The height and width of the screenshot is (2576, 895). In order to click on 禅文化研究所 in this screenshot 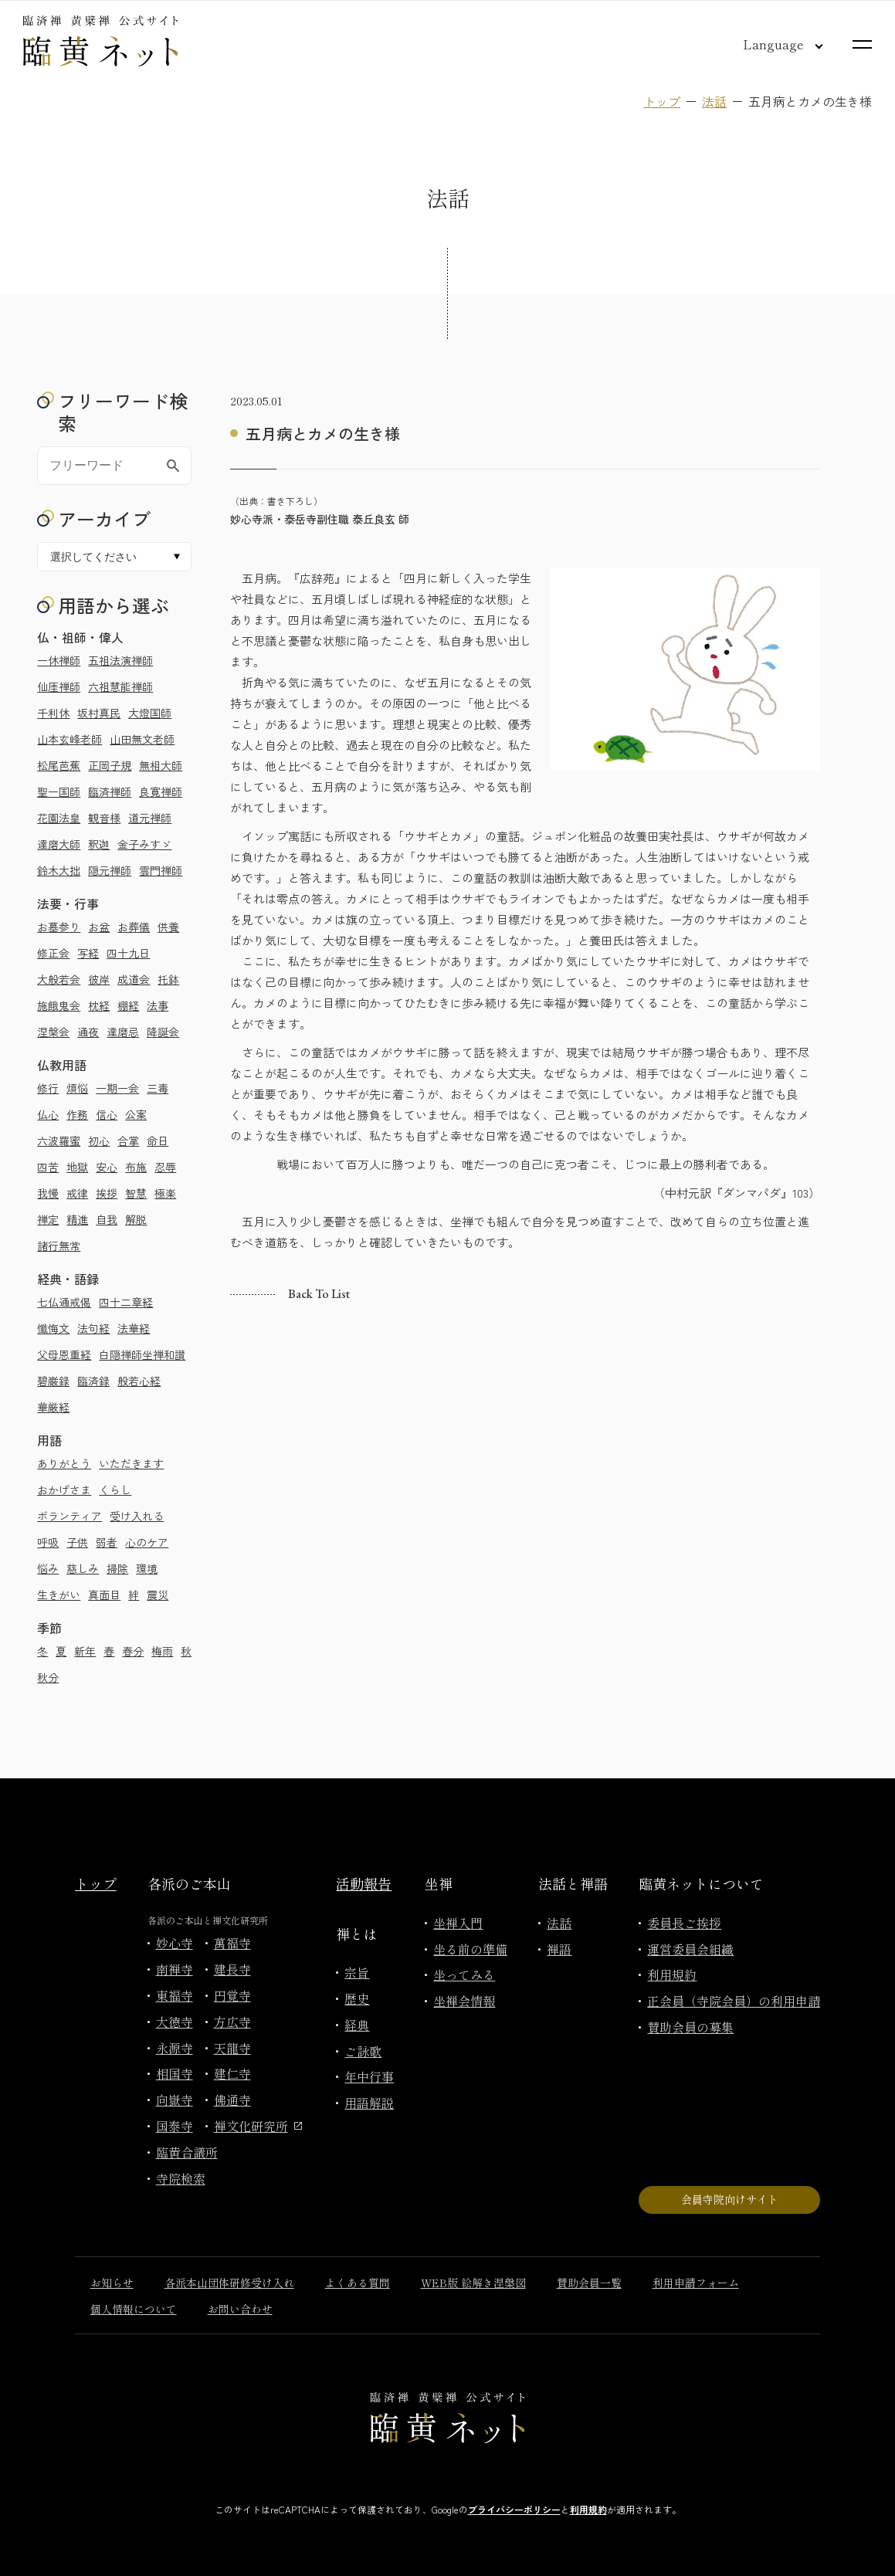, I will do `click(258, 2126)`.